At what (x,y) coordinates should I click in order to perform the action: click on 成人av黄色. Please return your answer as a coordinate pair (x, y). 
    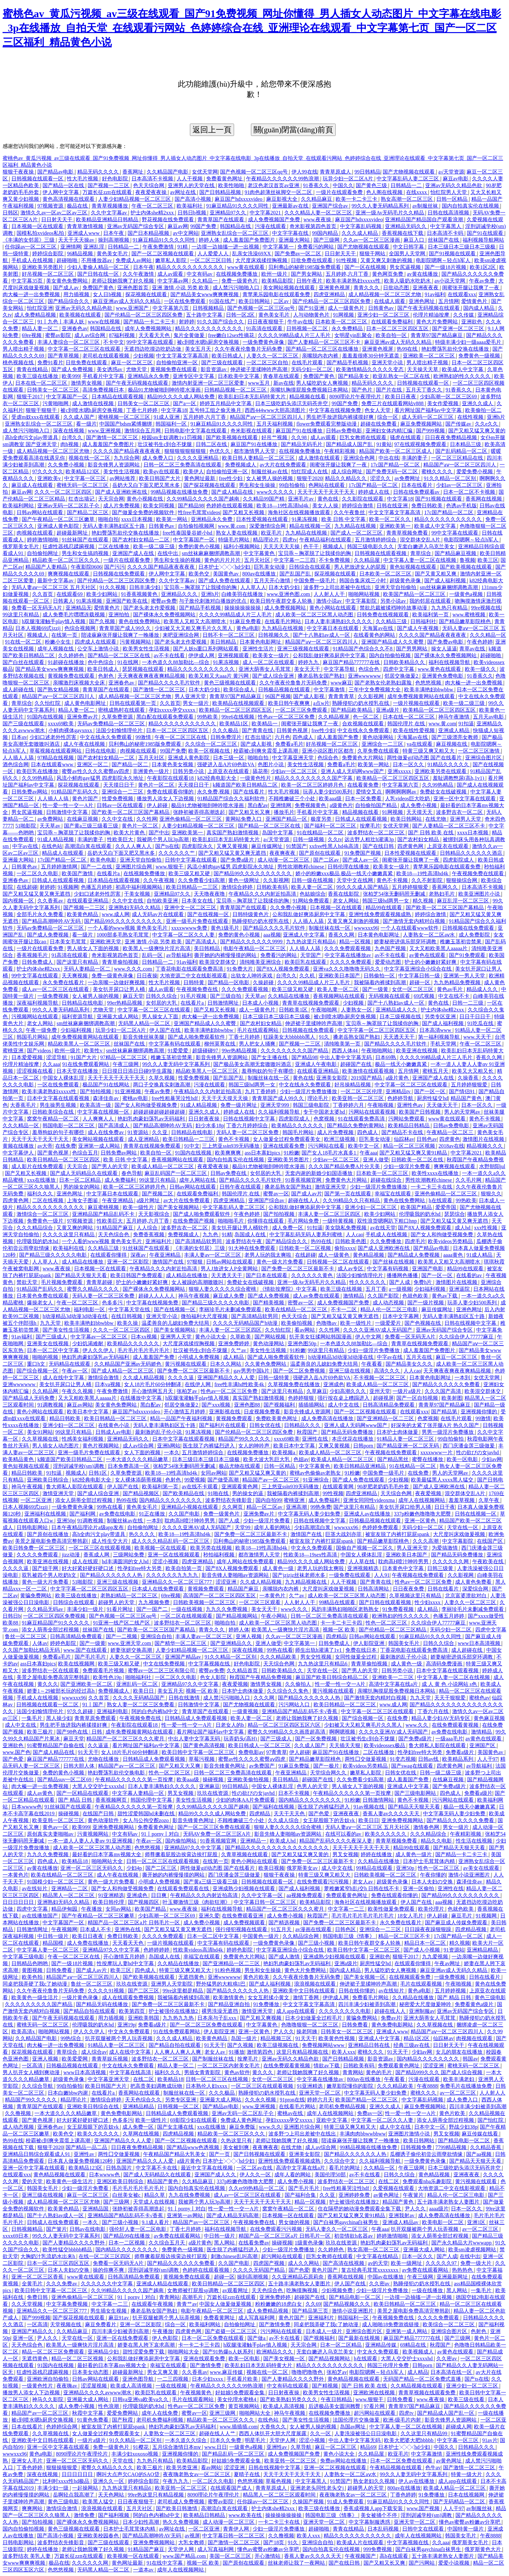
    Looking at the image, I should click on (40, 1793).